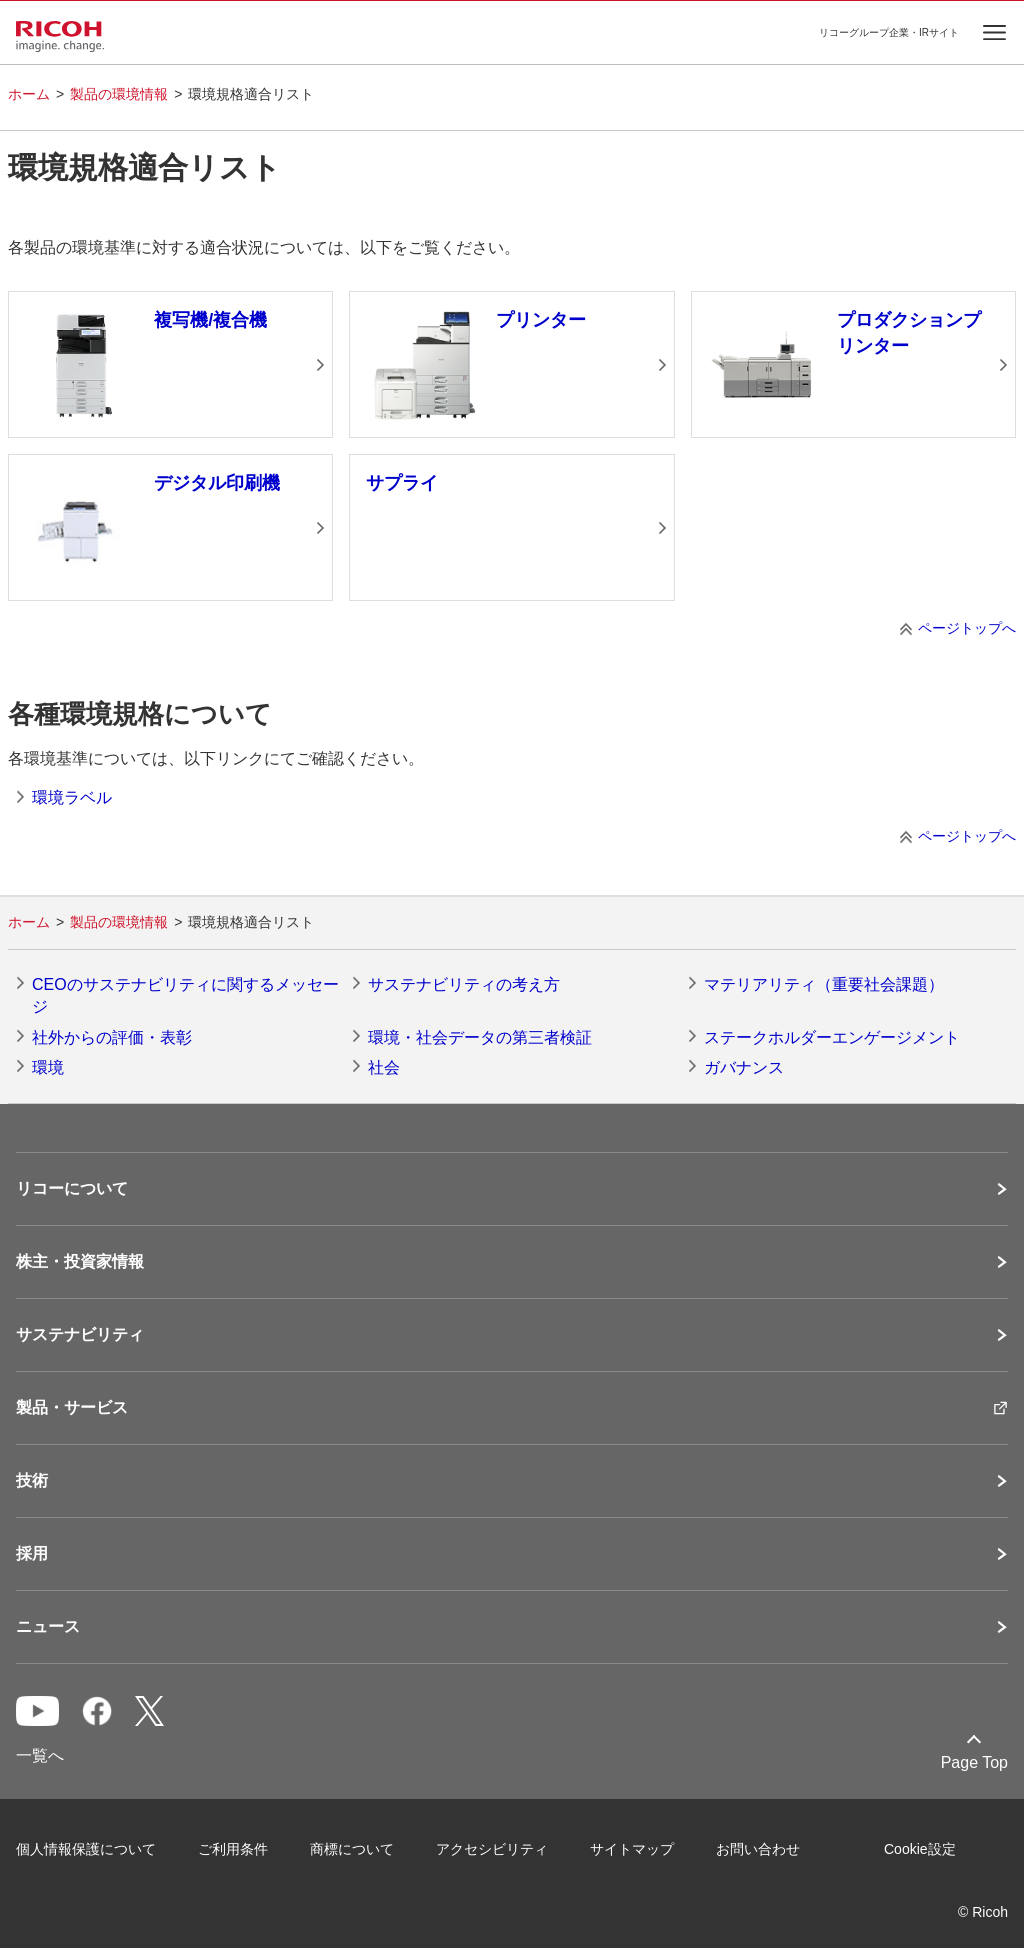  What do you see at coordinates (80, 1335) in the screenshot?
I see `サステナビリティ` at bounding box center [80, 1335].